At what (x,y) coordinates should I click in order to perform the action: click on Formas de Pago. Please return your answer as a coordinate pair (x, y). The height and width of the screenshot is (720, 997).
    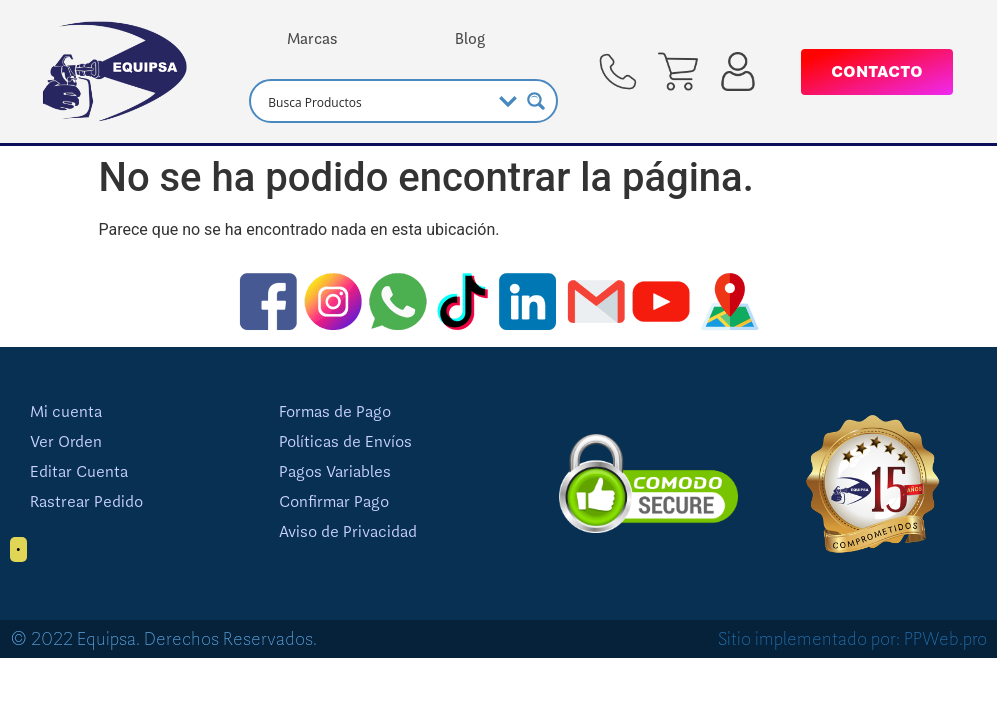
    Looking at the image, I should click on (335, 412).